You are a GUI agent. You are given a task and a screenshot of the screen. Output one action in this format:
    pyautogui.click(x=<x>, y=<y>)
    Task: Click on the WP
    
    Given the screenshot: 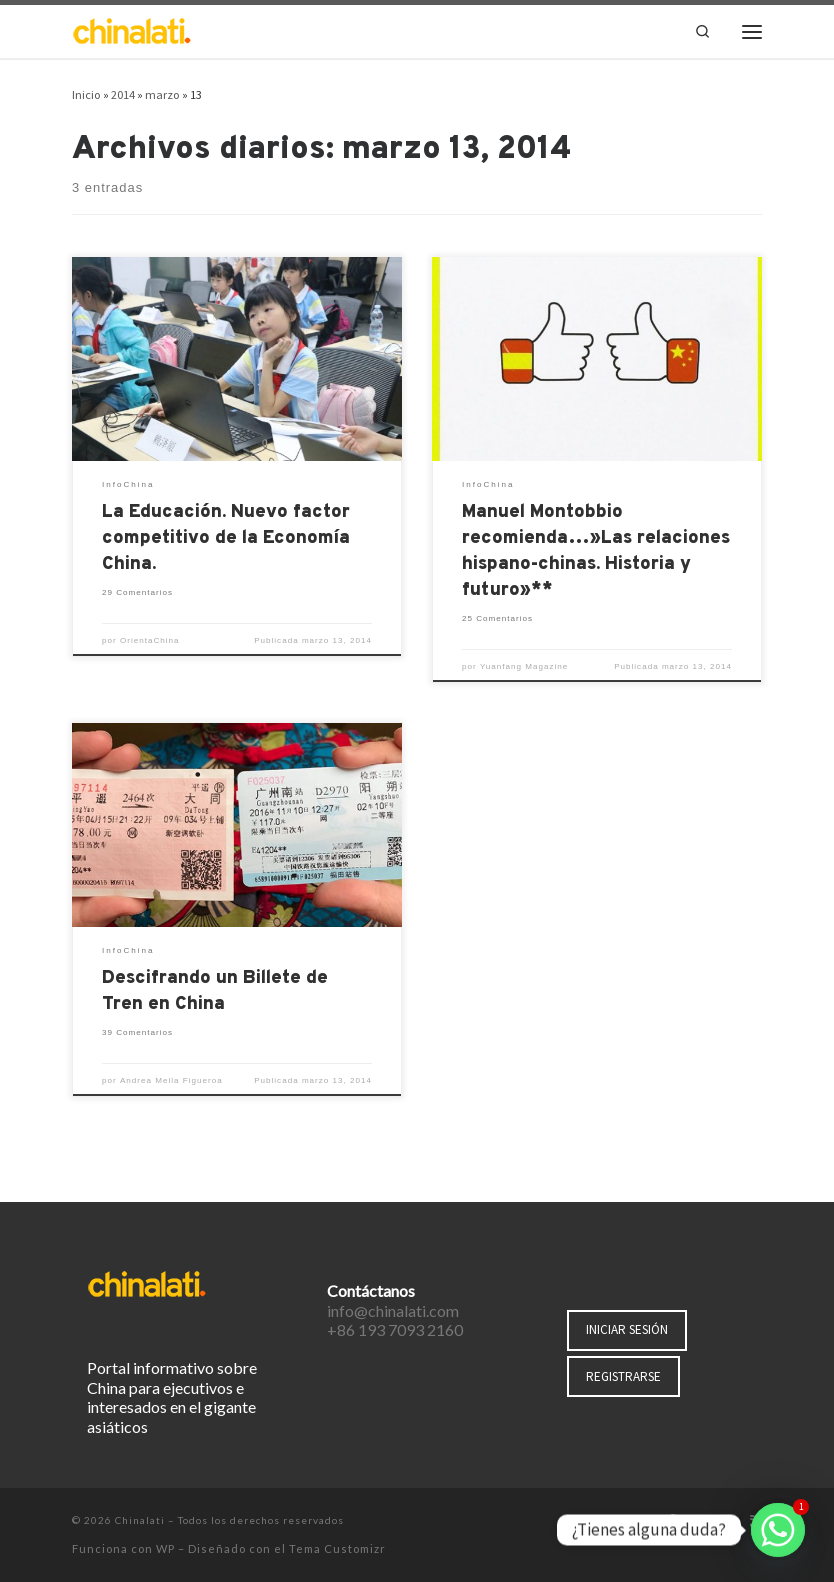 What is the action you would take?
    pyautogui.click(x=165, y=1548)
    